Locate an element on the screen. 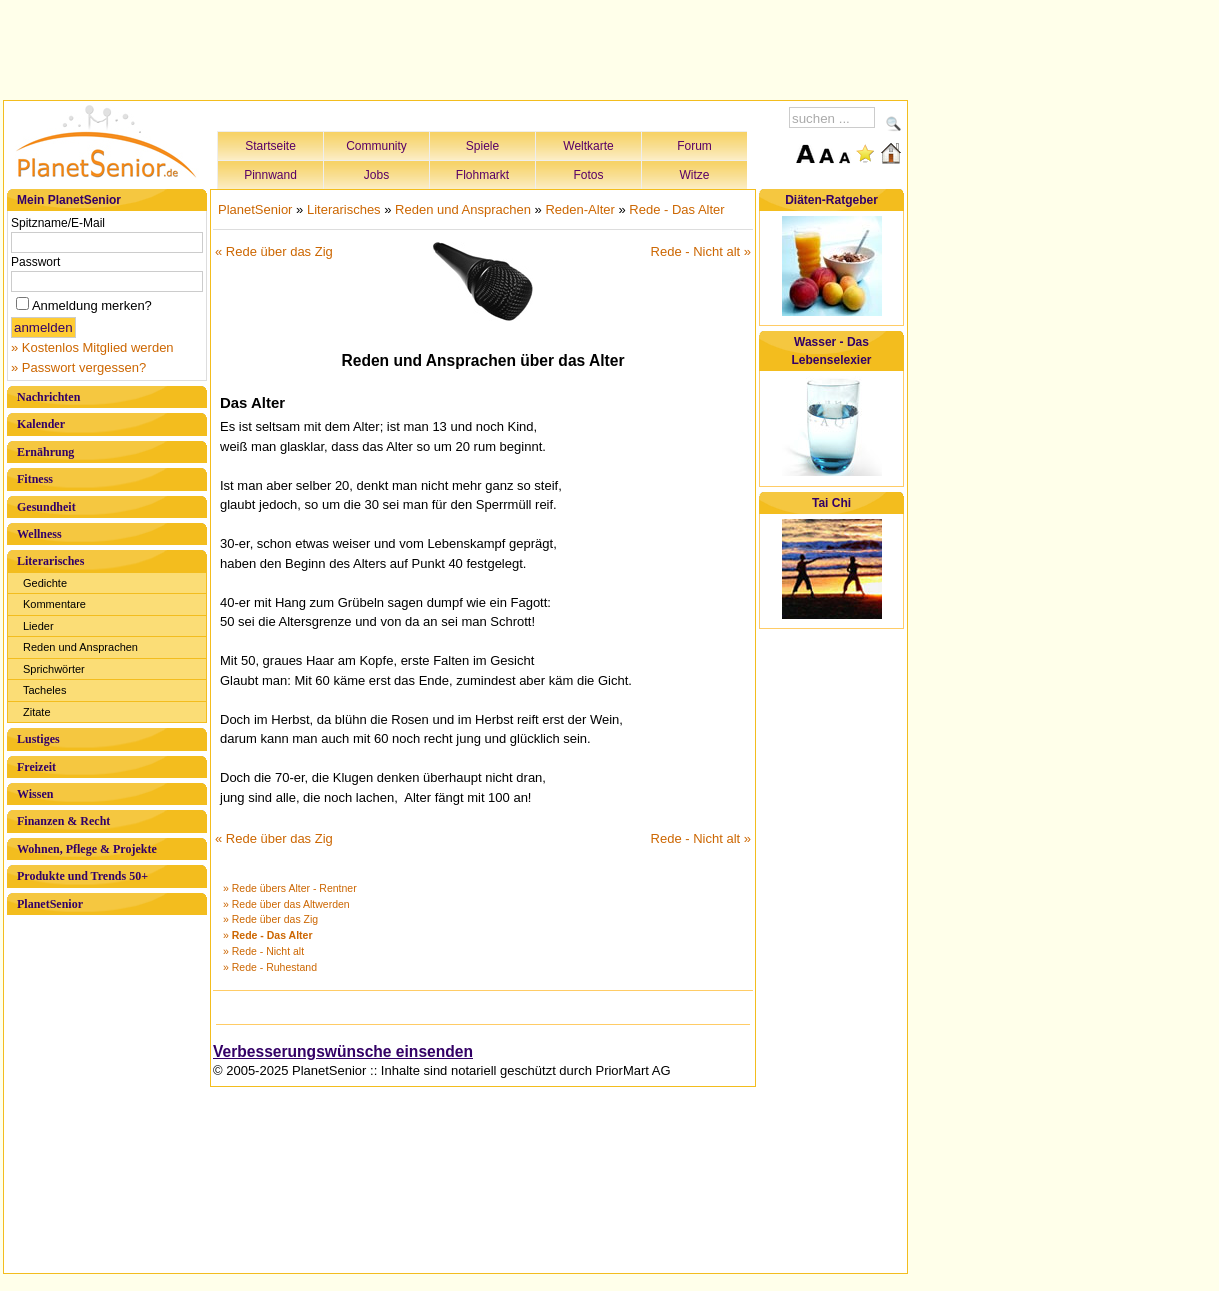 The height and width of the screenshot is (1291, 1219). » Rede über das Altwerden is located at coordinates (286, 904).